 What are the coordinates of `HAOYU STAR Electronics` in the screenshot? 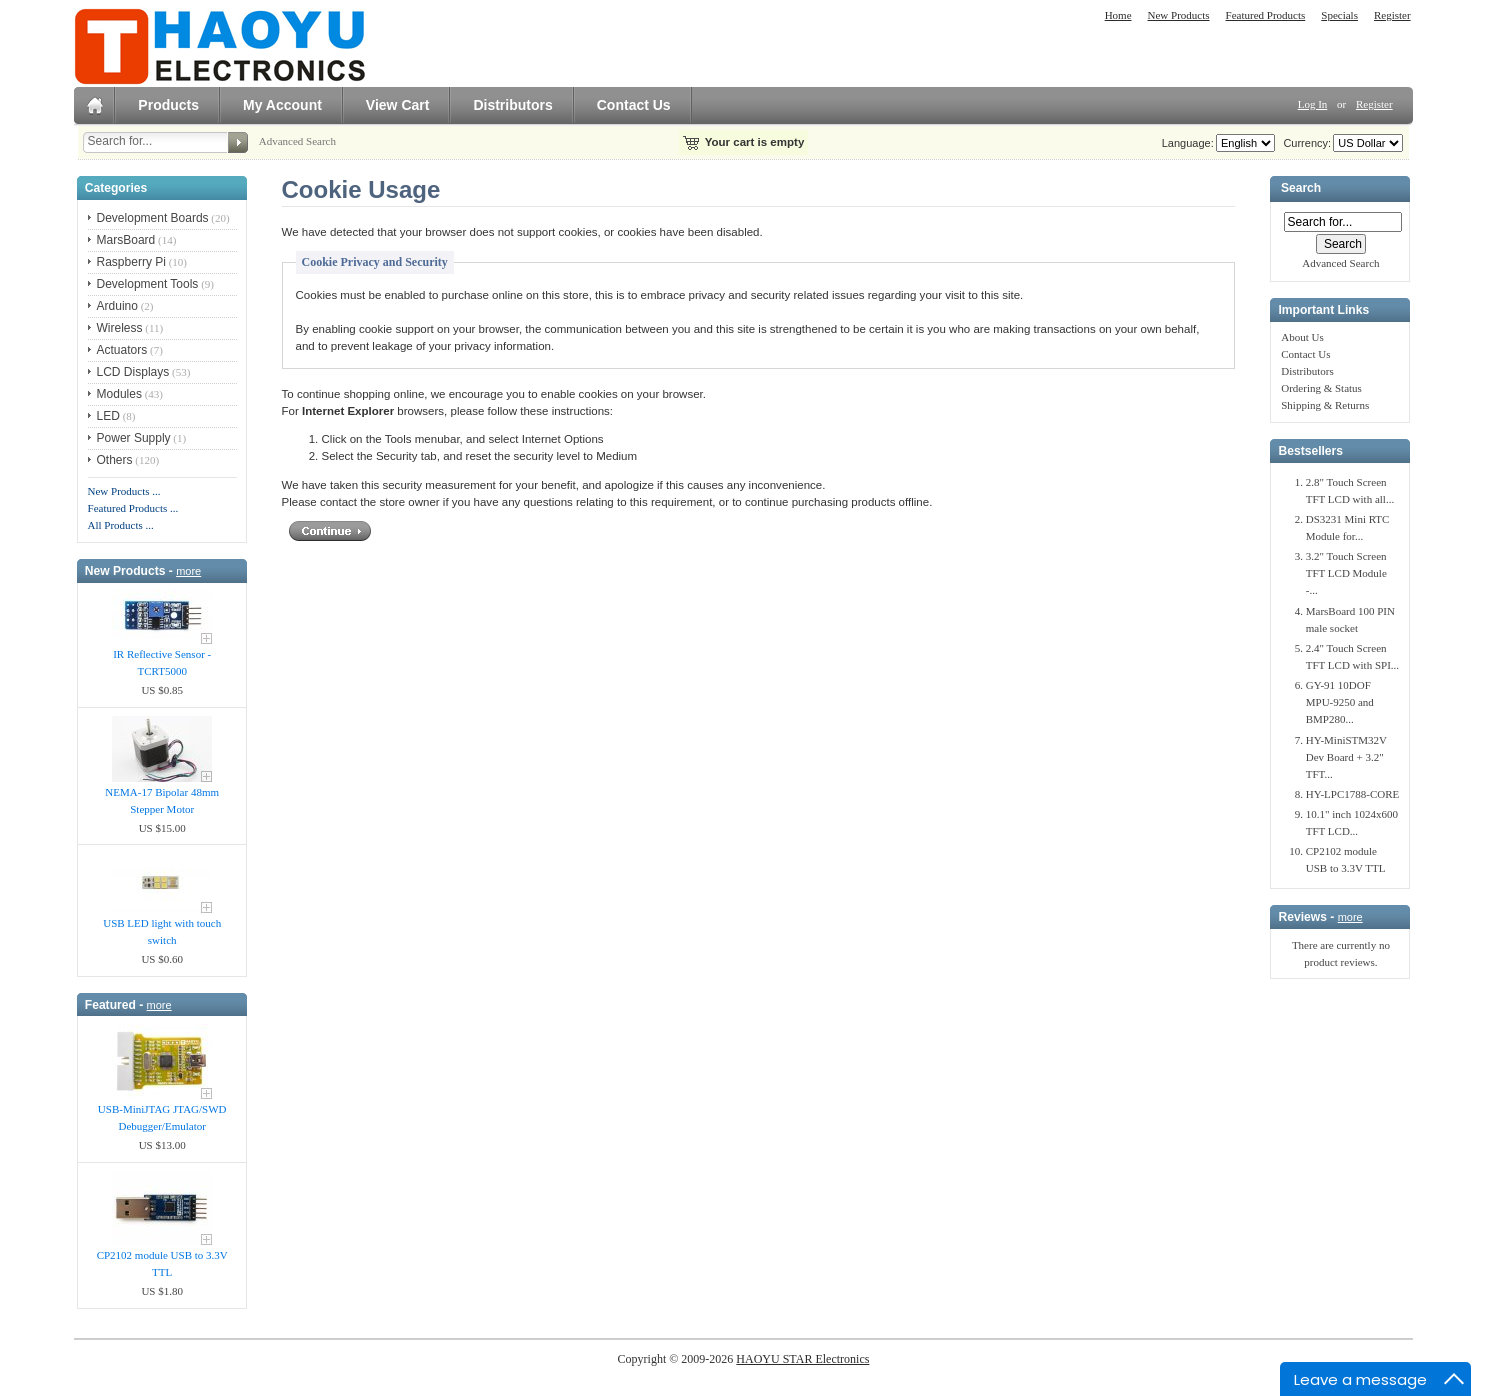 It's located at (802, 1359).